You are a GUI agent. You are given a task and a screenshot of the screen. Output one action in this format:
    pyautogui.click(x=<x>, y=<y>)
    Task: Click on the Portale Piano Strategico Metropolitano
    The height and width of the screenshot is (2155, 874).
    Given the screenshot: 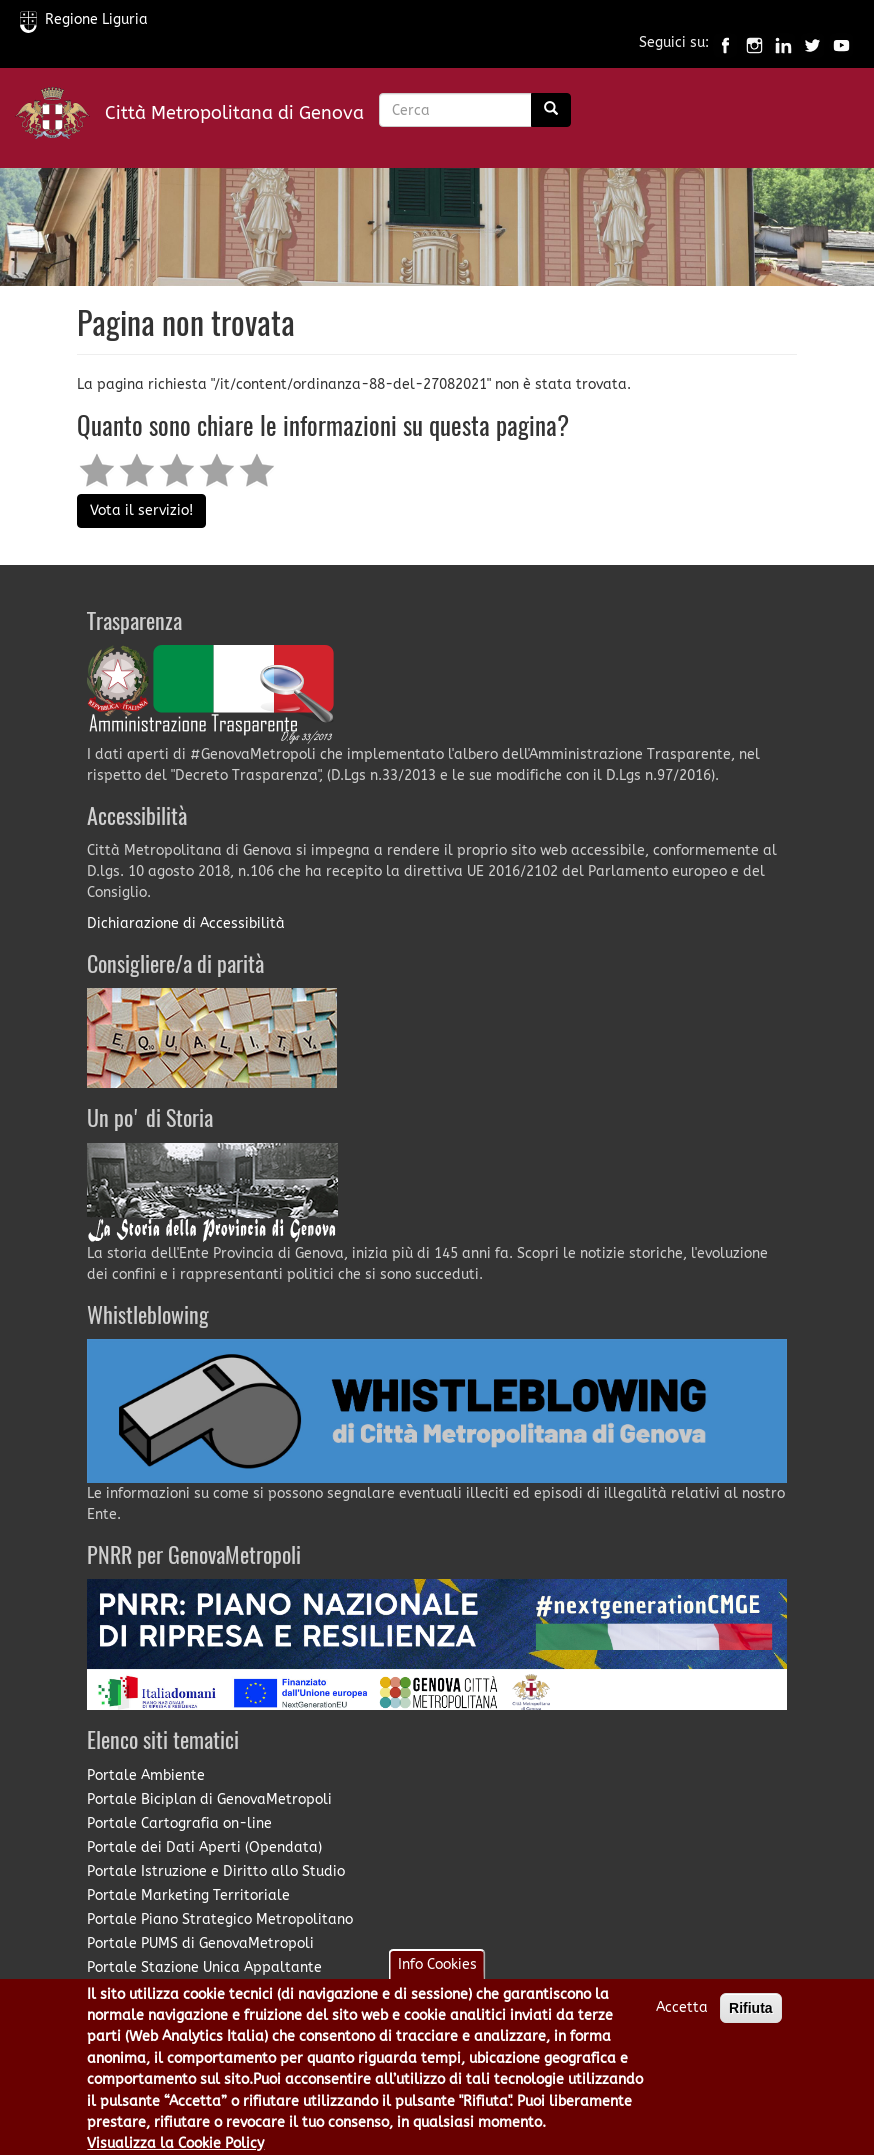 What is the action you would take?
    pyautogui.click(x=220, y=1919)
    